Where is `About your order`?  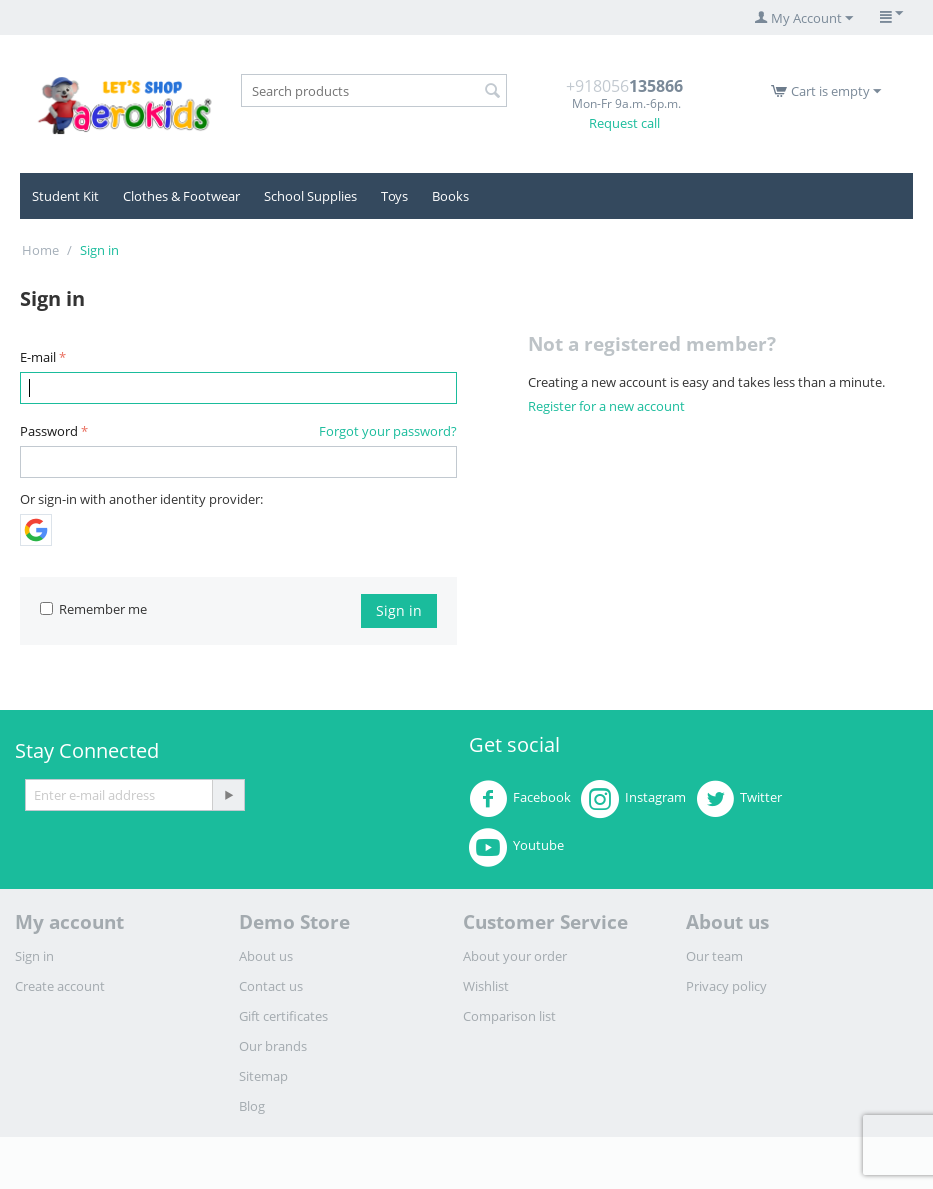 About your order is located at coordinates (515, 956).